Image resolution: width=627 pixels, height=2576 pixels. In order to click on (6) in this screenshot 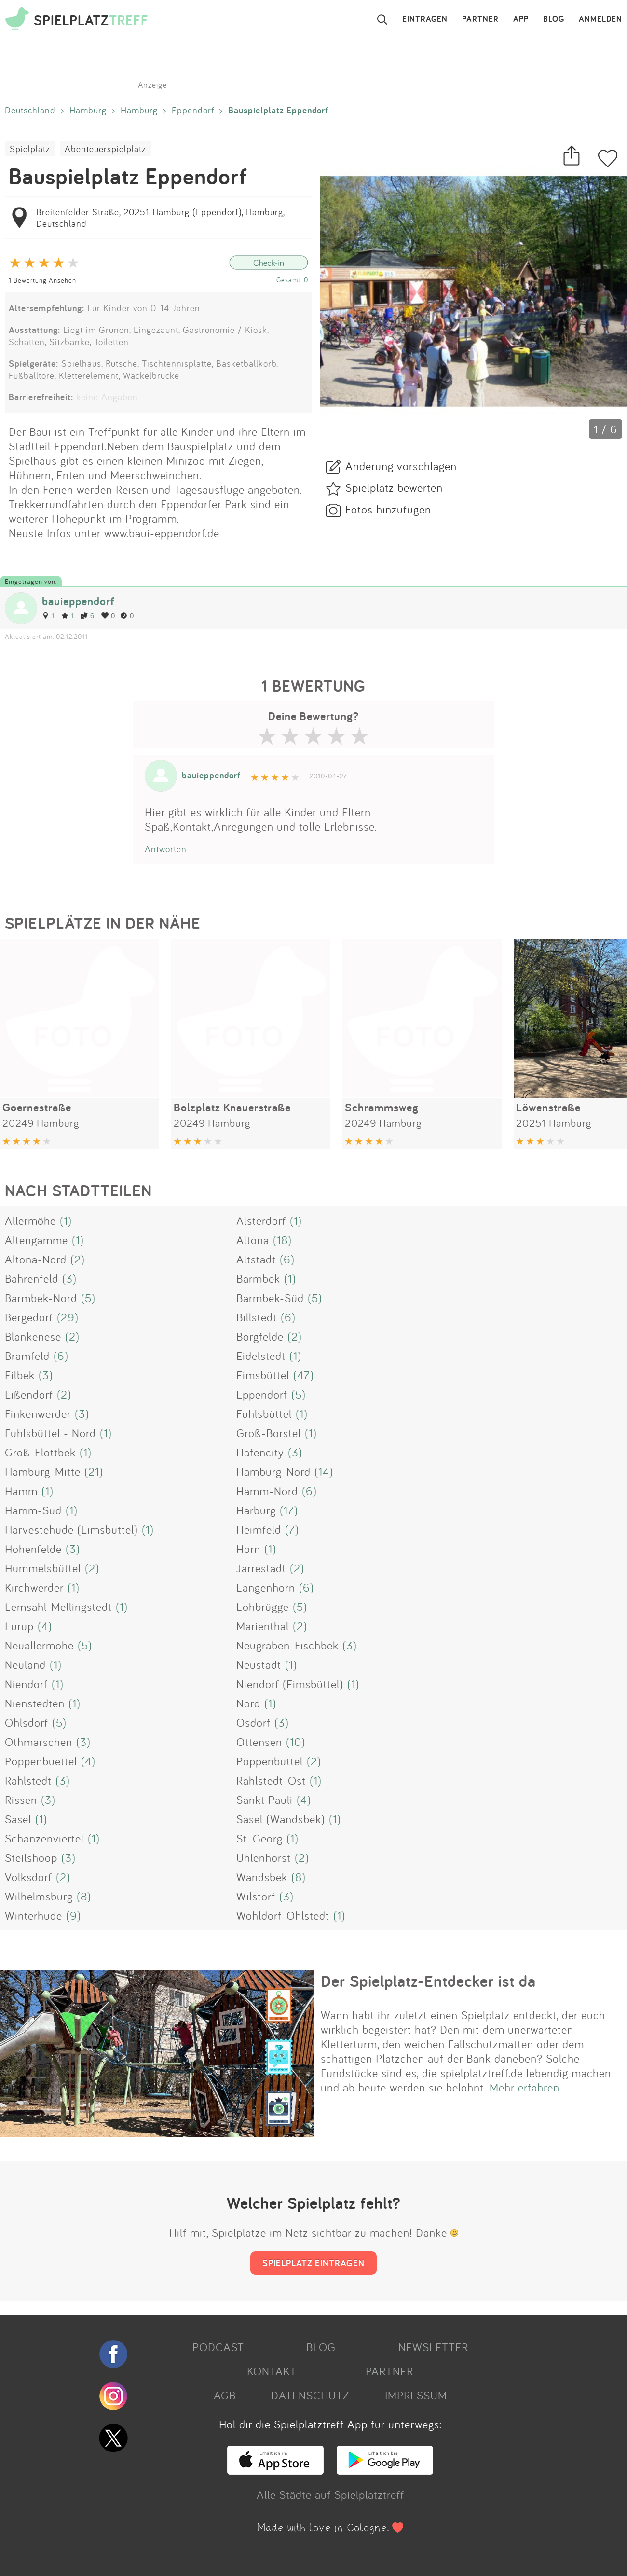, I will do `click(287, 1259)`.